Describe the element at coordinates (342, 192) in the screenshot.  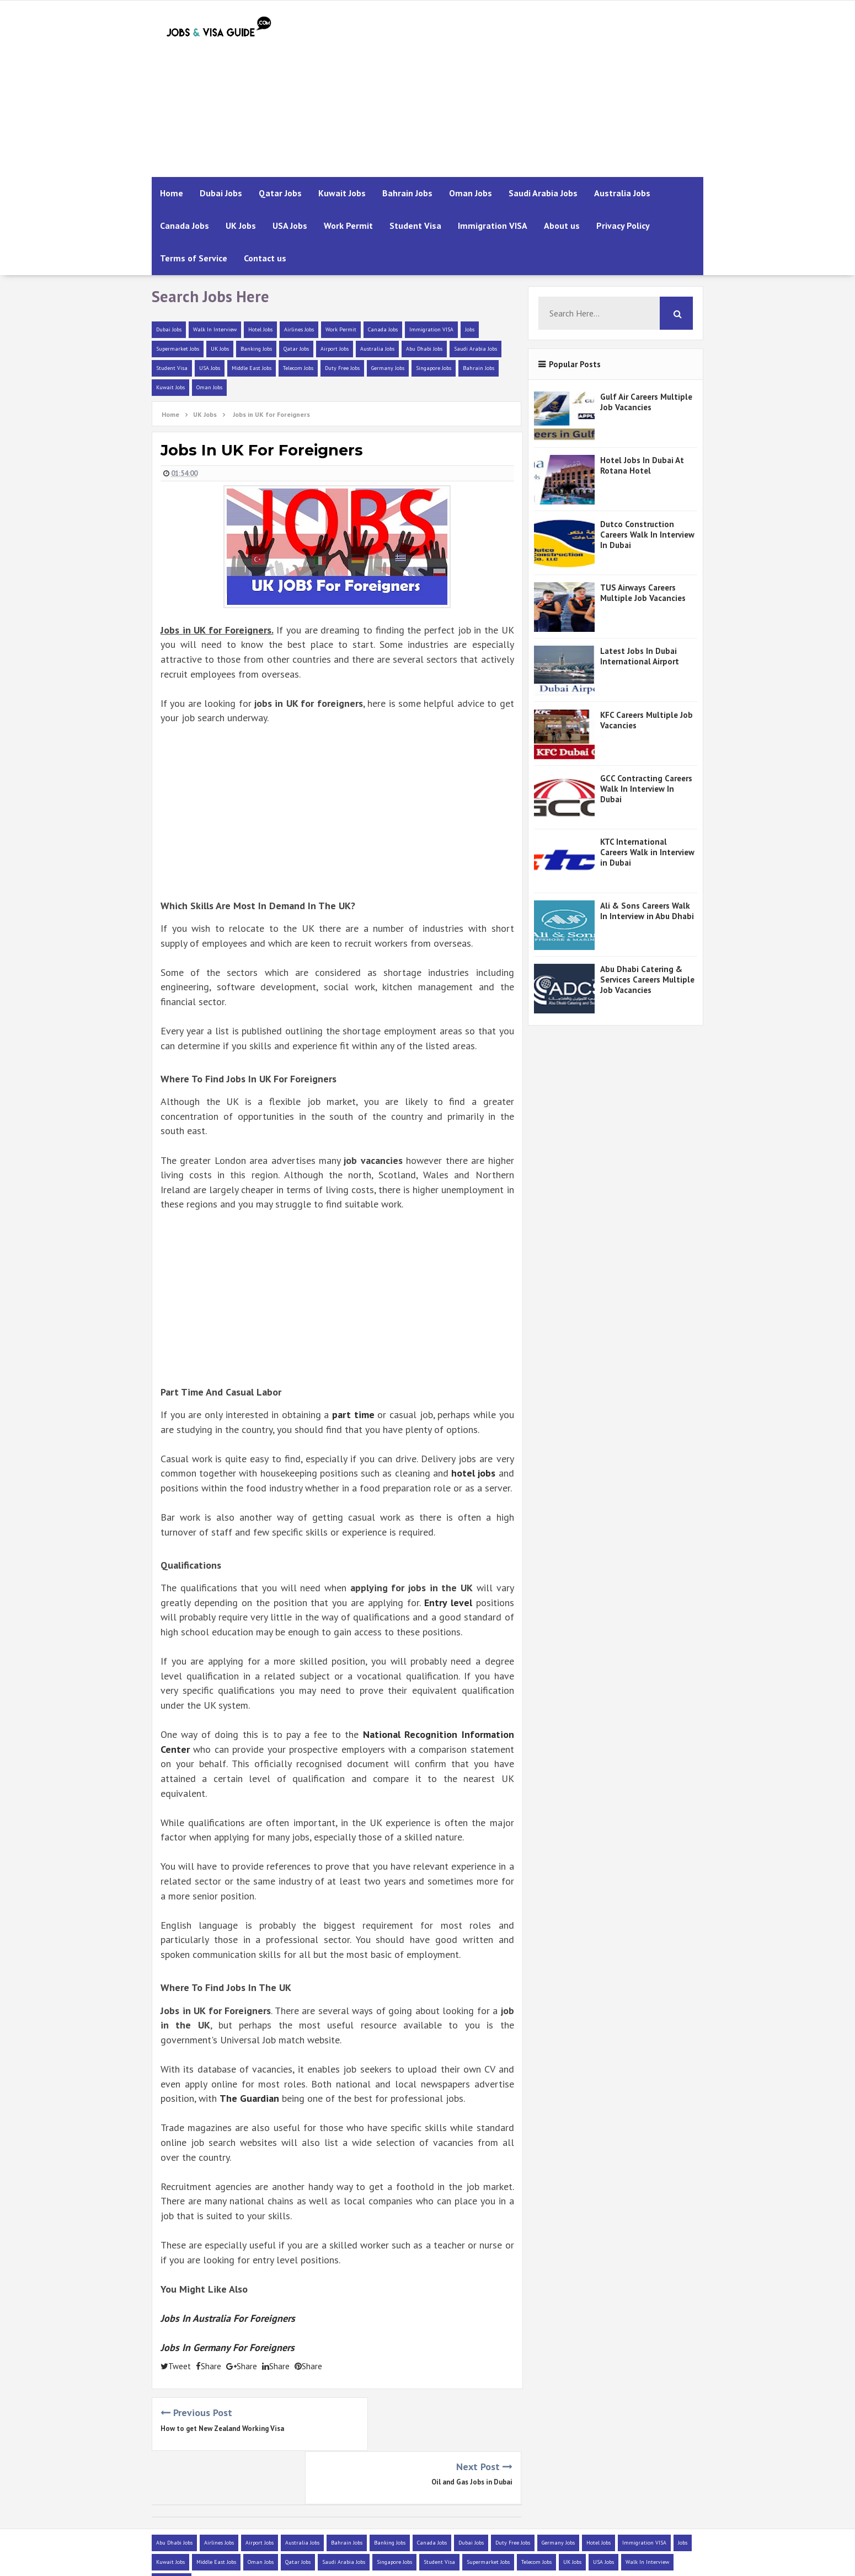
I see `Kuwait Jobs` at that location.